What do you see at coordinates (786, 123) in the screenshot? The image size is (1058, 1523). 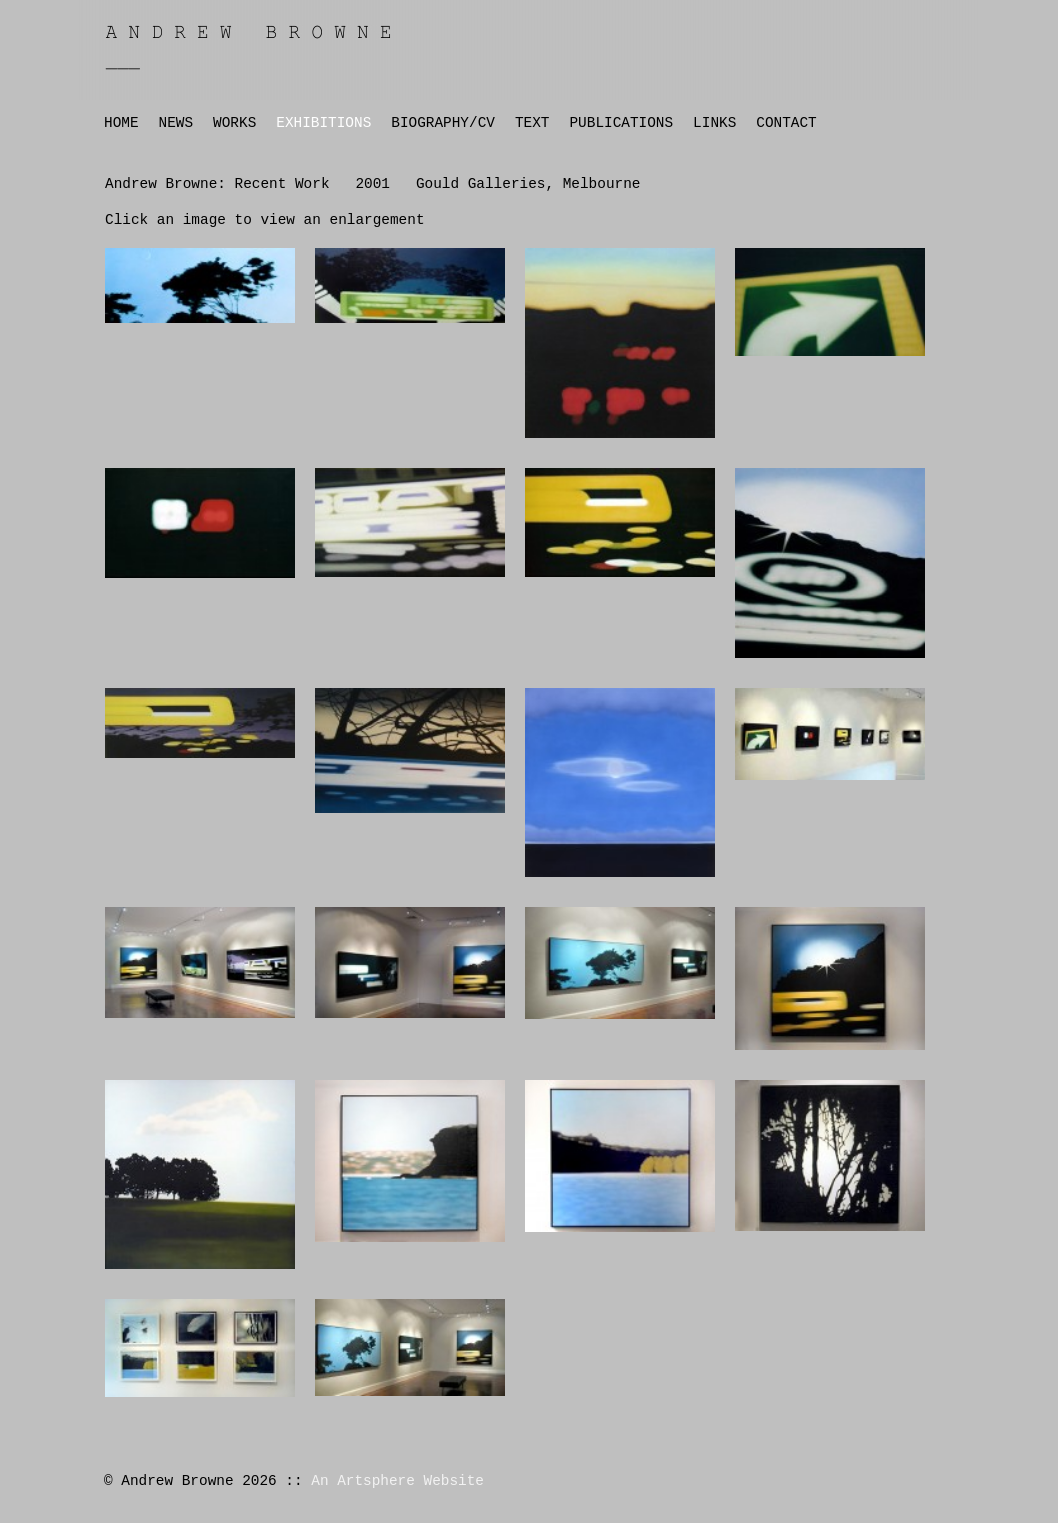 I see `CONTACT` at bounding box center [786, 123].